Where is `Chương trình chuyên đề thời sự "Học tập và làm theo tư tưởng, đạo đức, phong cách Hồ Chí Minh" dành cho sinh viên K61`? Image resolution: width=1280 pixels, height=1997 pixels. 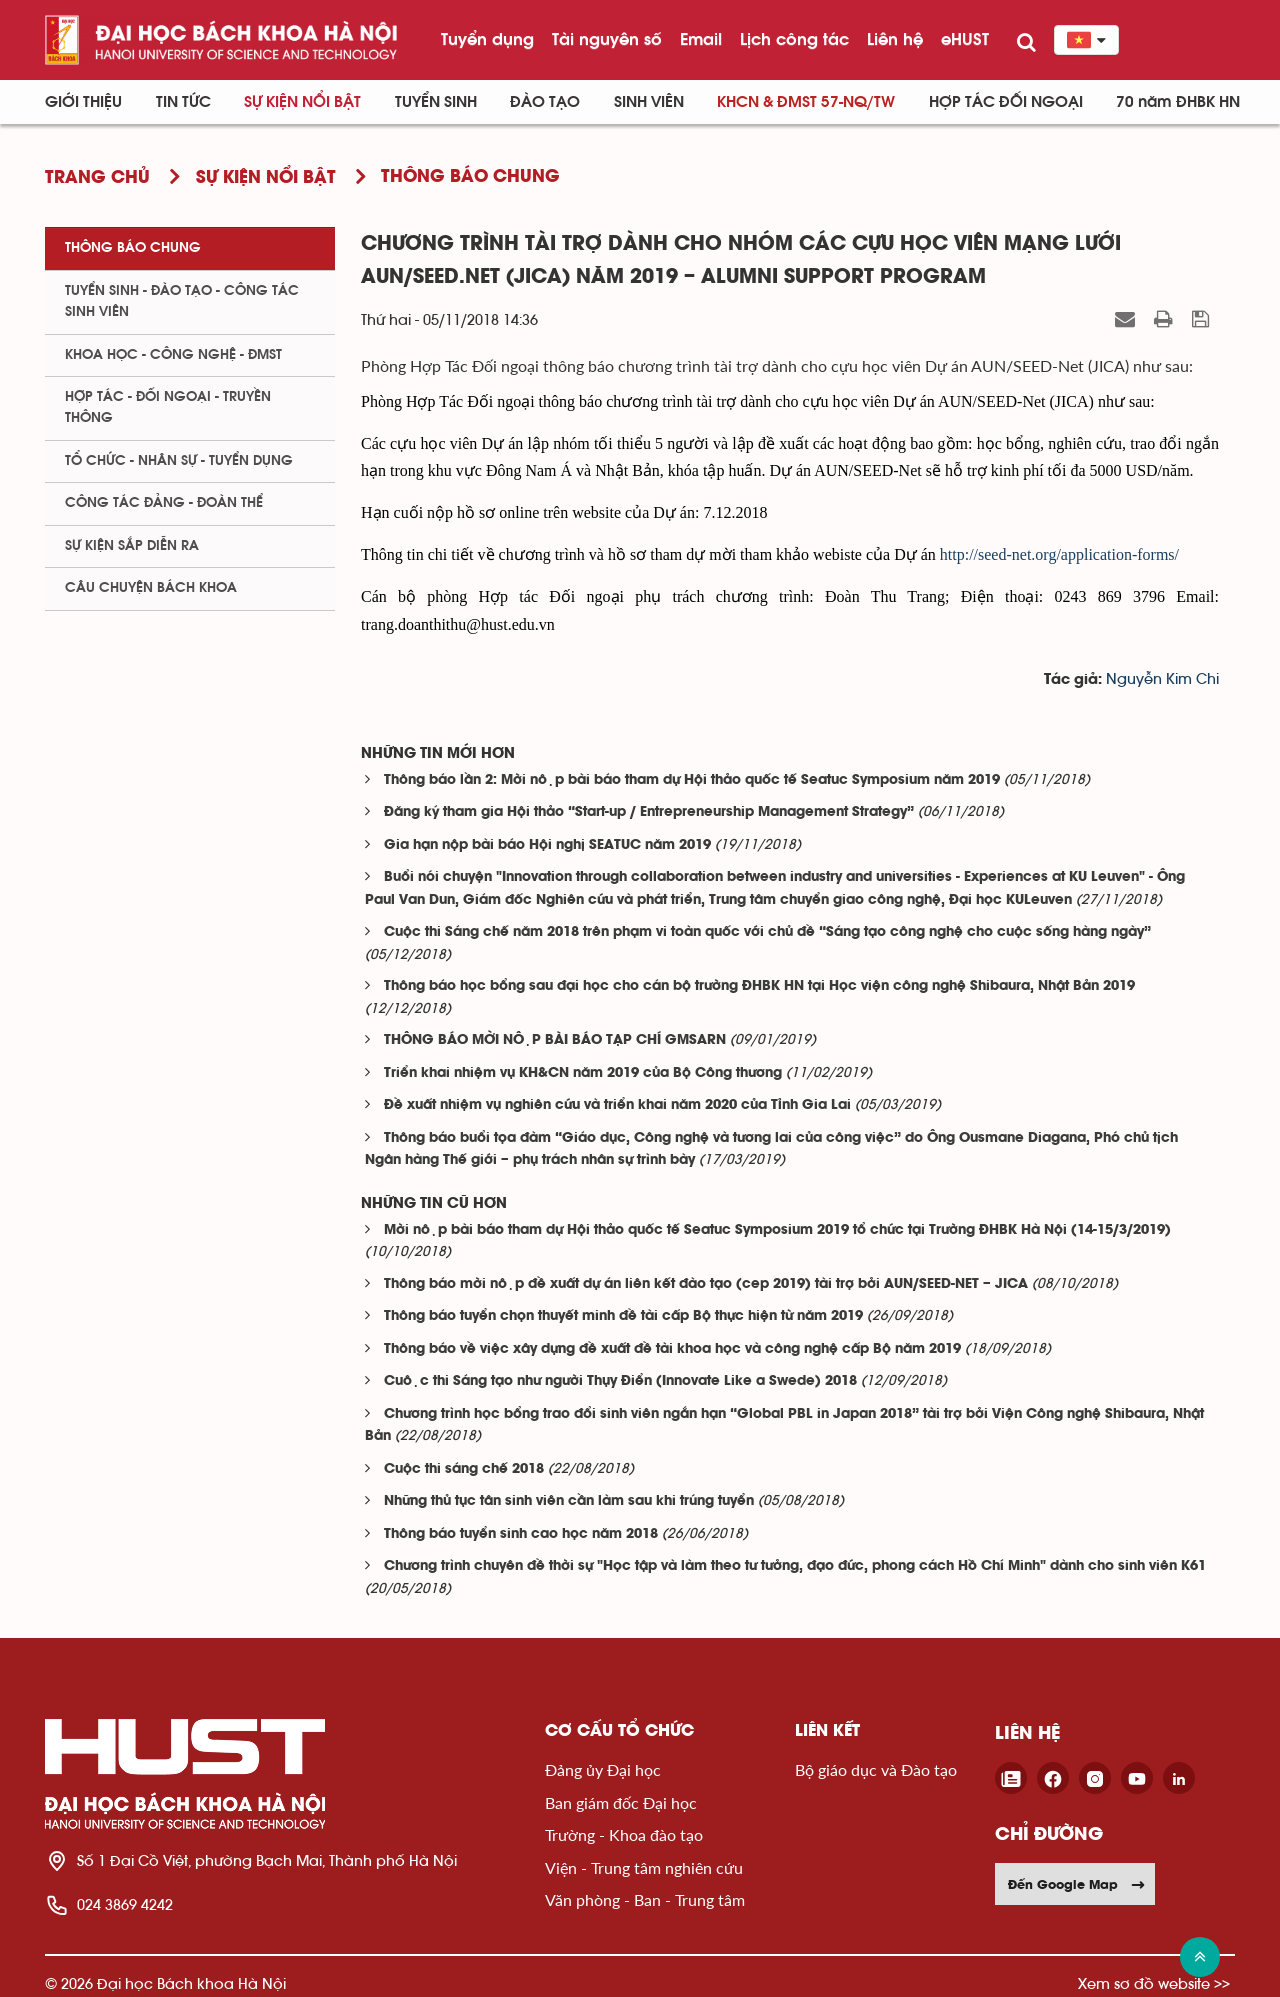
Chương trình chuyên đề thời sự "Học tập và làm theo tư tưởng, đạo đức, phong cách Hồ Chí Minh" dành cho sinh viên K61 is located at coordinates (795, 1566).